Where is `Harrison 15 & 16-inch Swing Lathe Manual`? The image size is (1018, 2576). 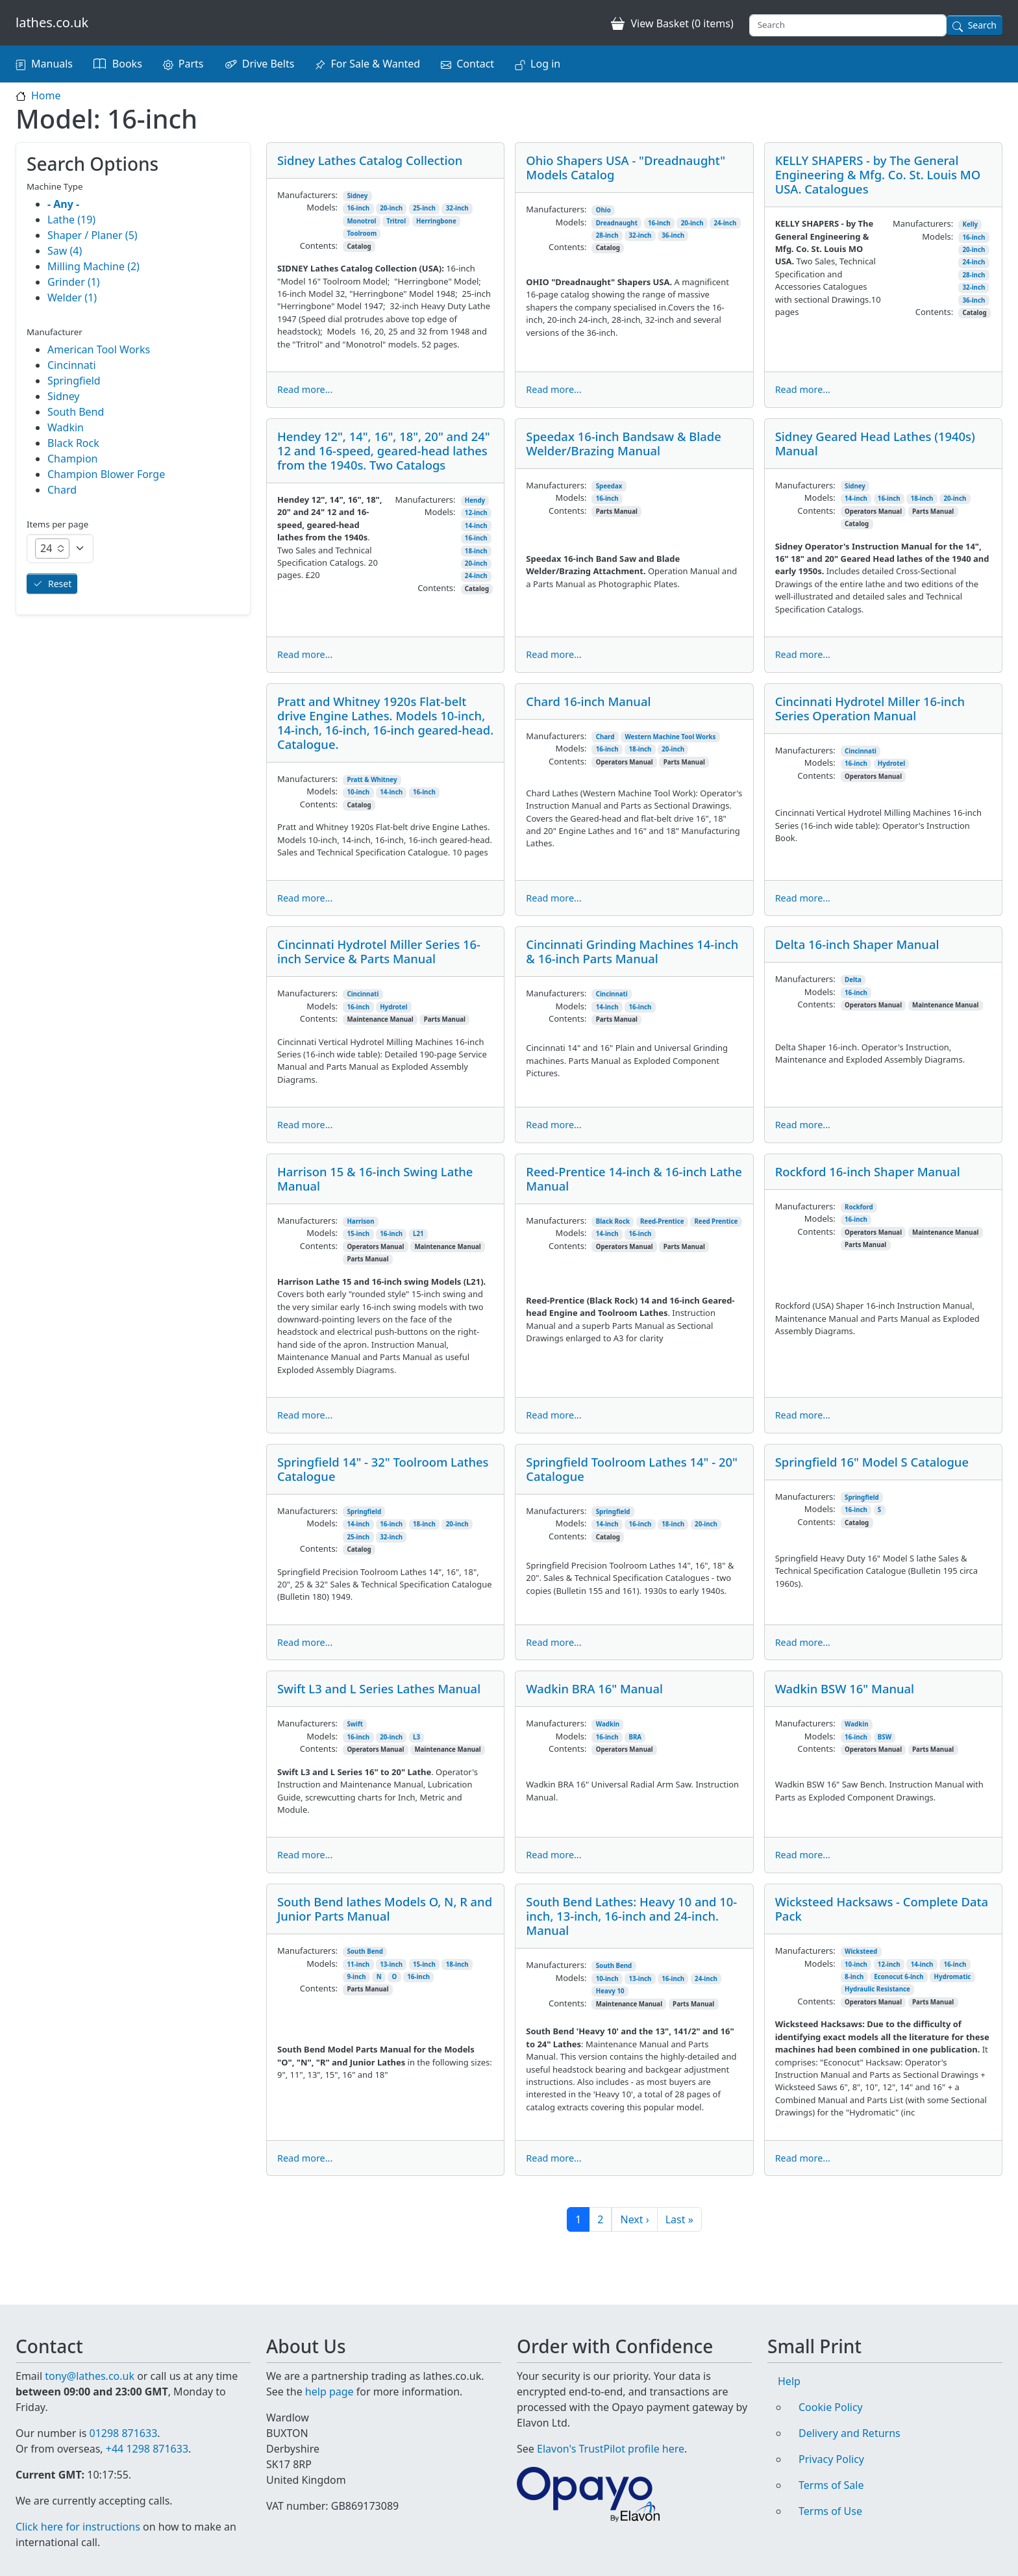
Harrison 15 & 16-inch Swing Lathe Manual is located at coordinates (375, 1178).